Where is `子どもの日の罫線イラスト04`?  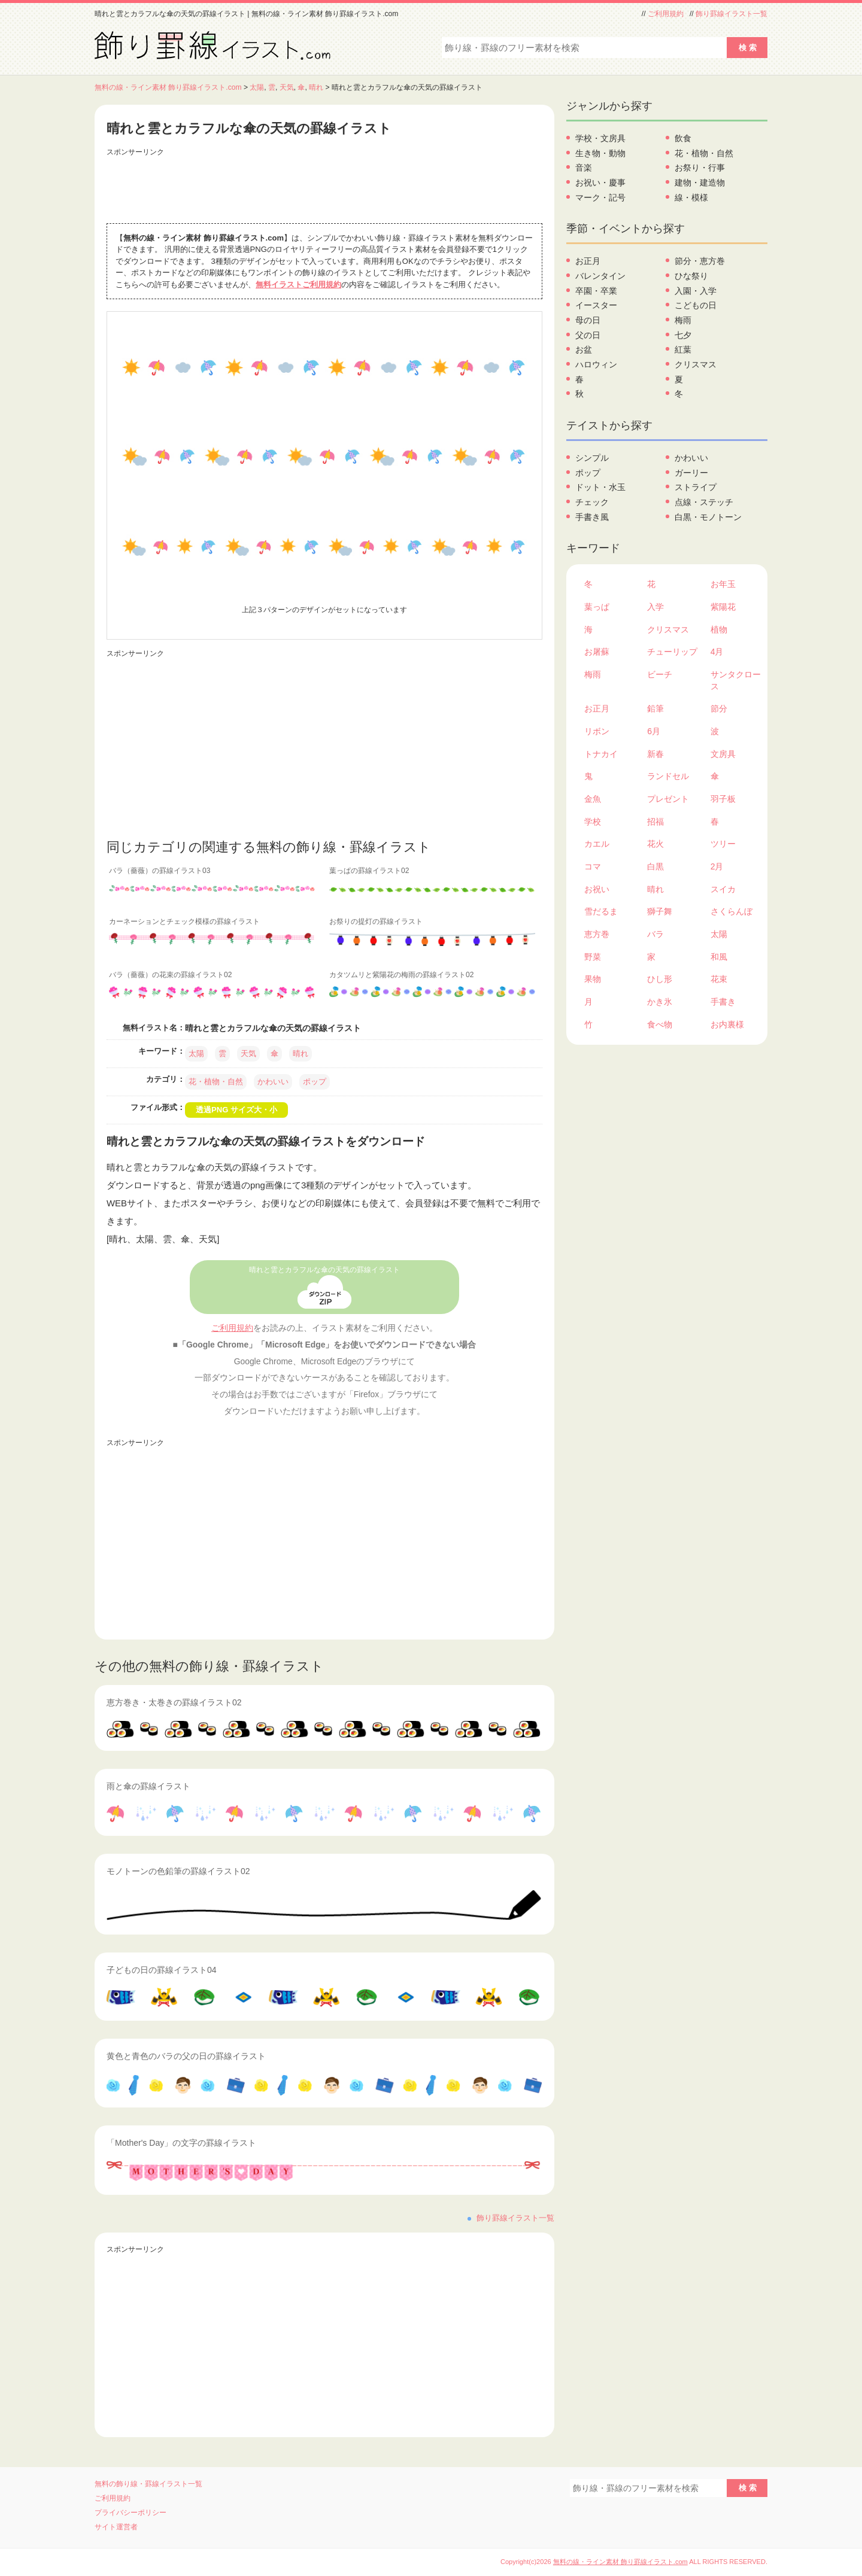 子どもの日の罫線イラスト04 is located at coordinates (162, 1970).